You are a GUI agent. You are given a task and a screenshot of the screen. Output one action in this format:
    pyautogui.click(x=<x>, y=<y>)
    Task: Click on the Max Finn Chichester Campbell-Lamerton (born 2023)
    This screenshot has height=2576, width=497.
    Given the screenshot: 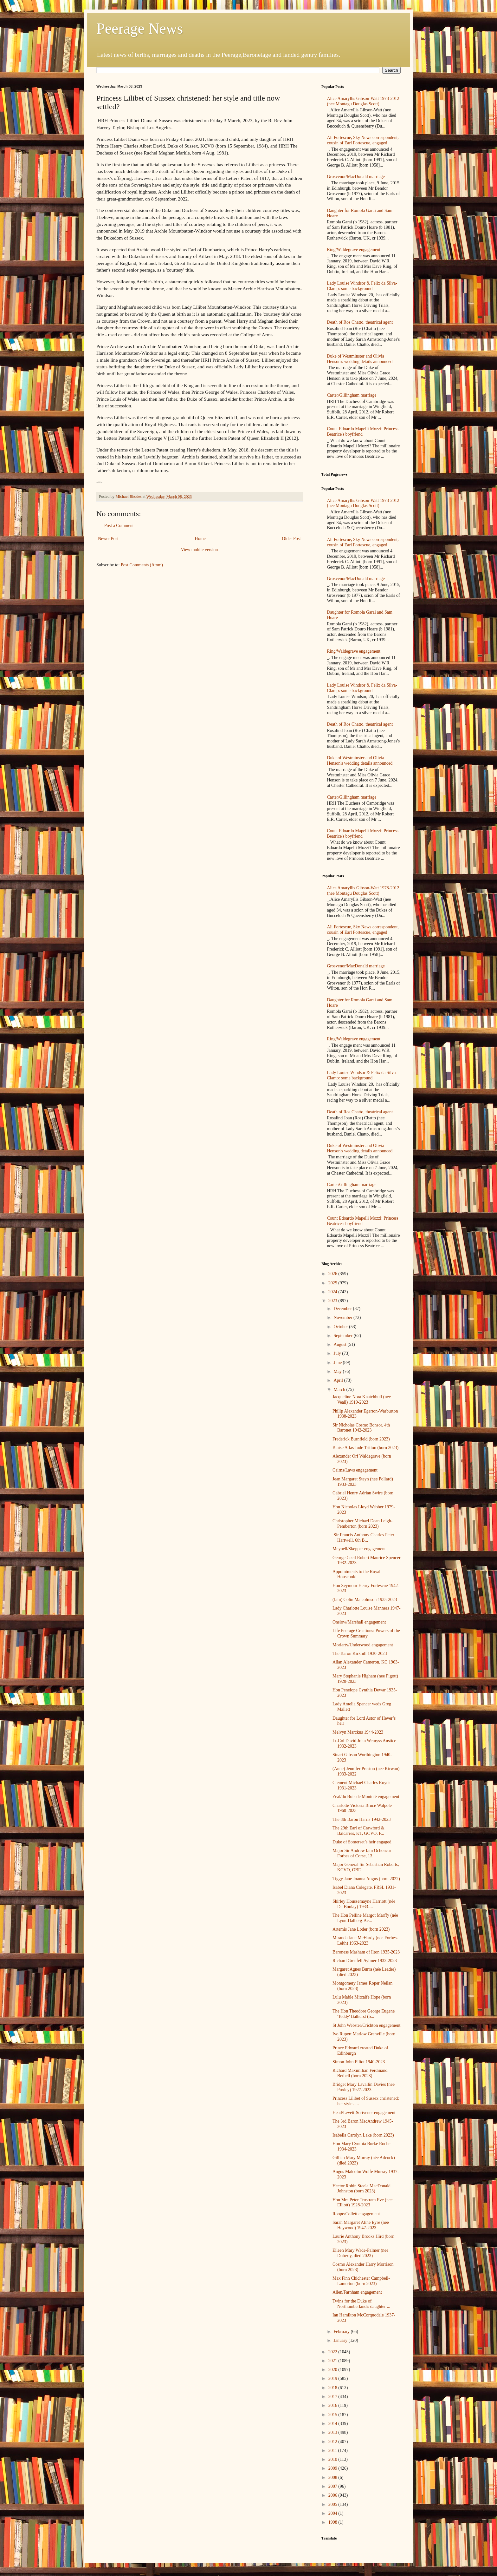 What is the action you would take?
    pyautogui.click(x=361, y=2281)
    